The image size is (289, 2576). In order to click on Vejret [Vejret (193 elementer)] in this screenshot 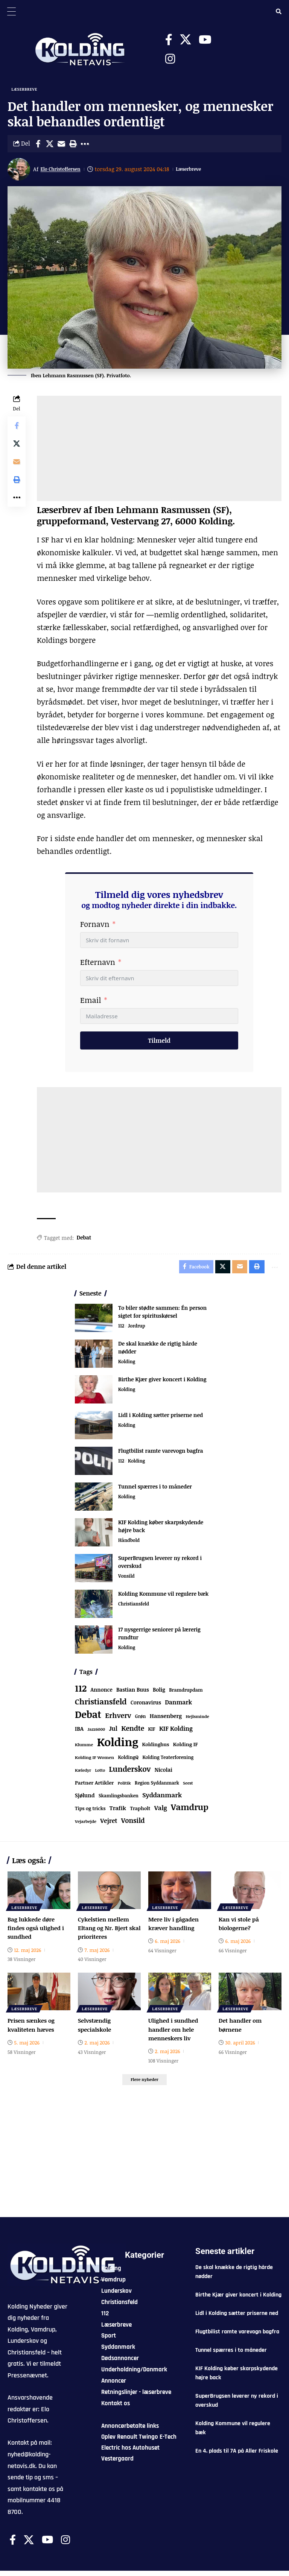, I will do `click(108, 1824)`.